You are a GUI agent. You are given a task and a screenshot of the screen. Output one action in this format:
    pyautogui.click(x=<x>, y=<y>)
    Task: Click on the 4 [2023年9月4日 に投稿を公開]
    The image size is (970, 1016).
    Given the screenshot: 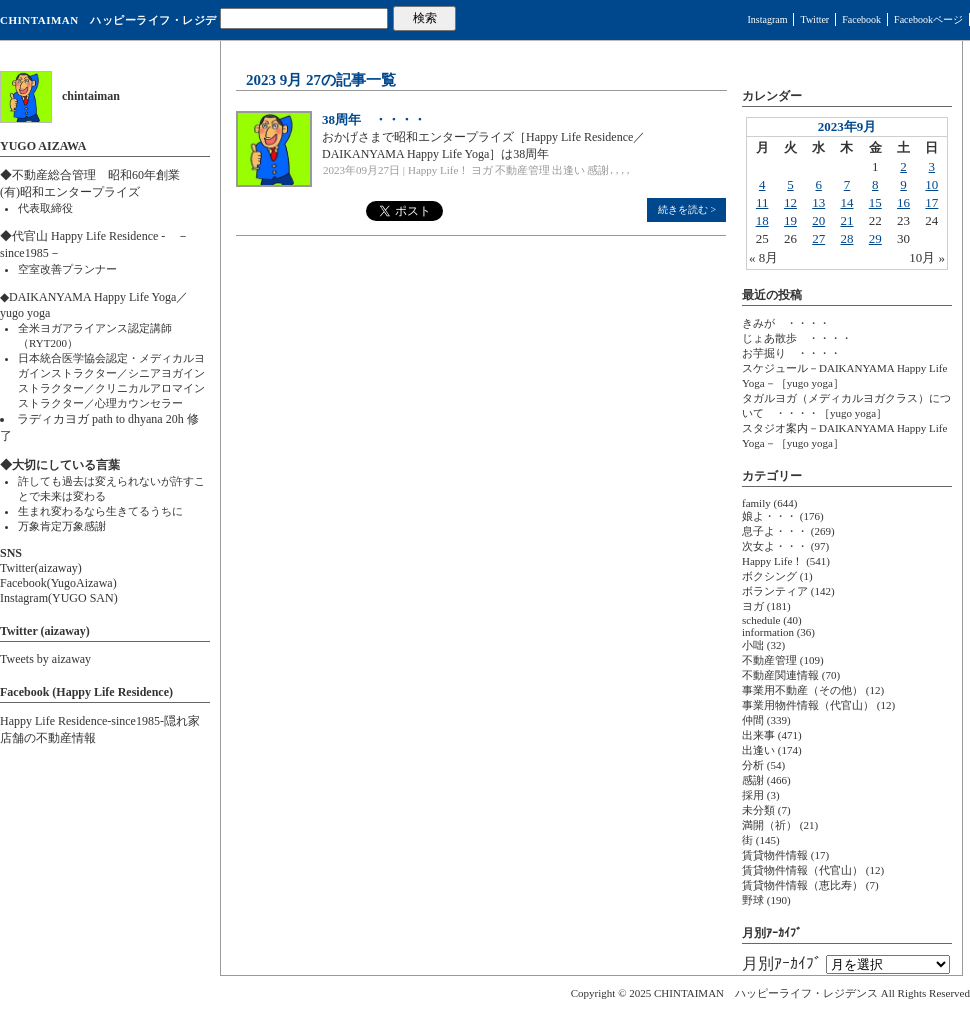 What is the action you would take?
    pyautogui.click(x=762, y=184)
    